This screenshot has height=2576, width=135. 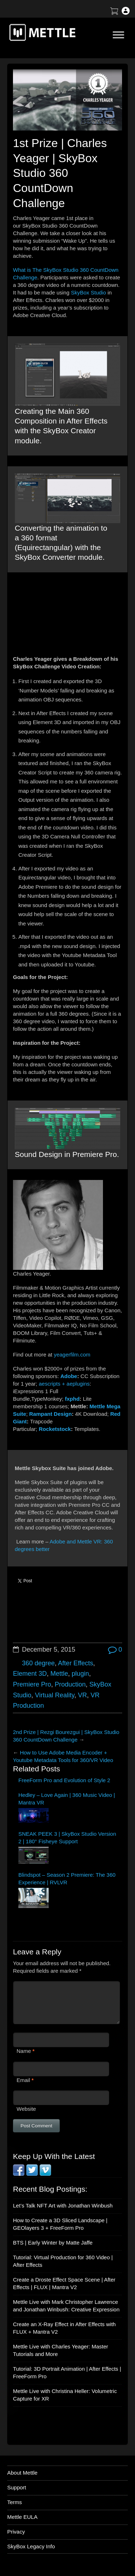 I want to click on Website, so click(x=26, y=2109).